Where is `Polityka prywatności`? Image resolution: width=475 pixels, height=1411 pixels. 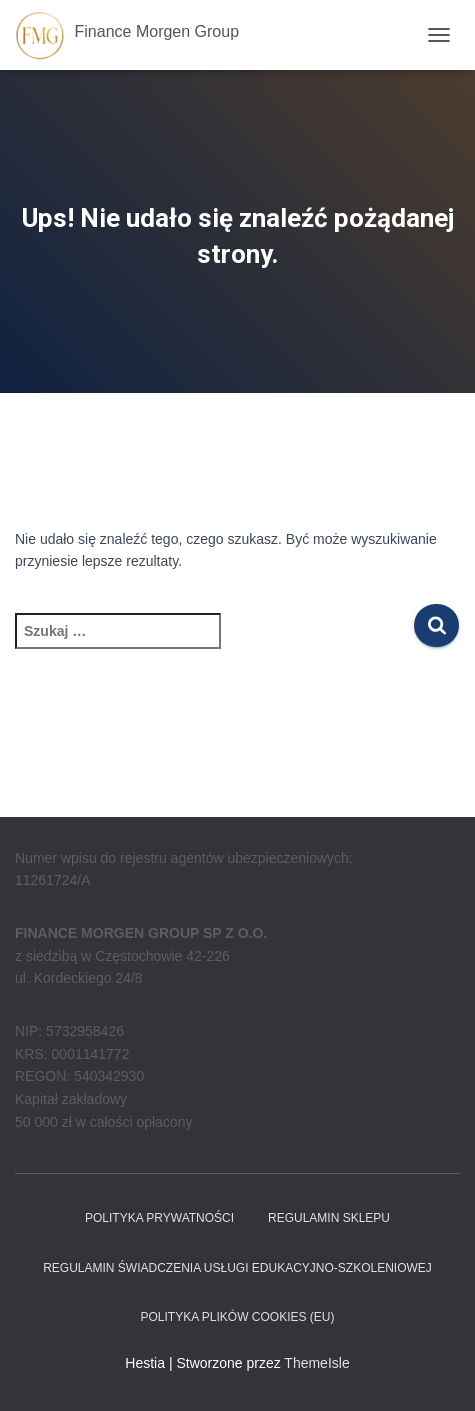
Polityka prywatności is located at coordinates (159, 1218).